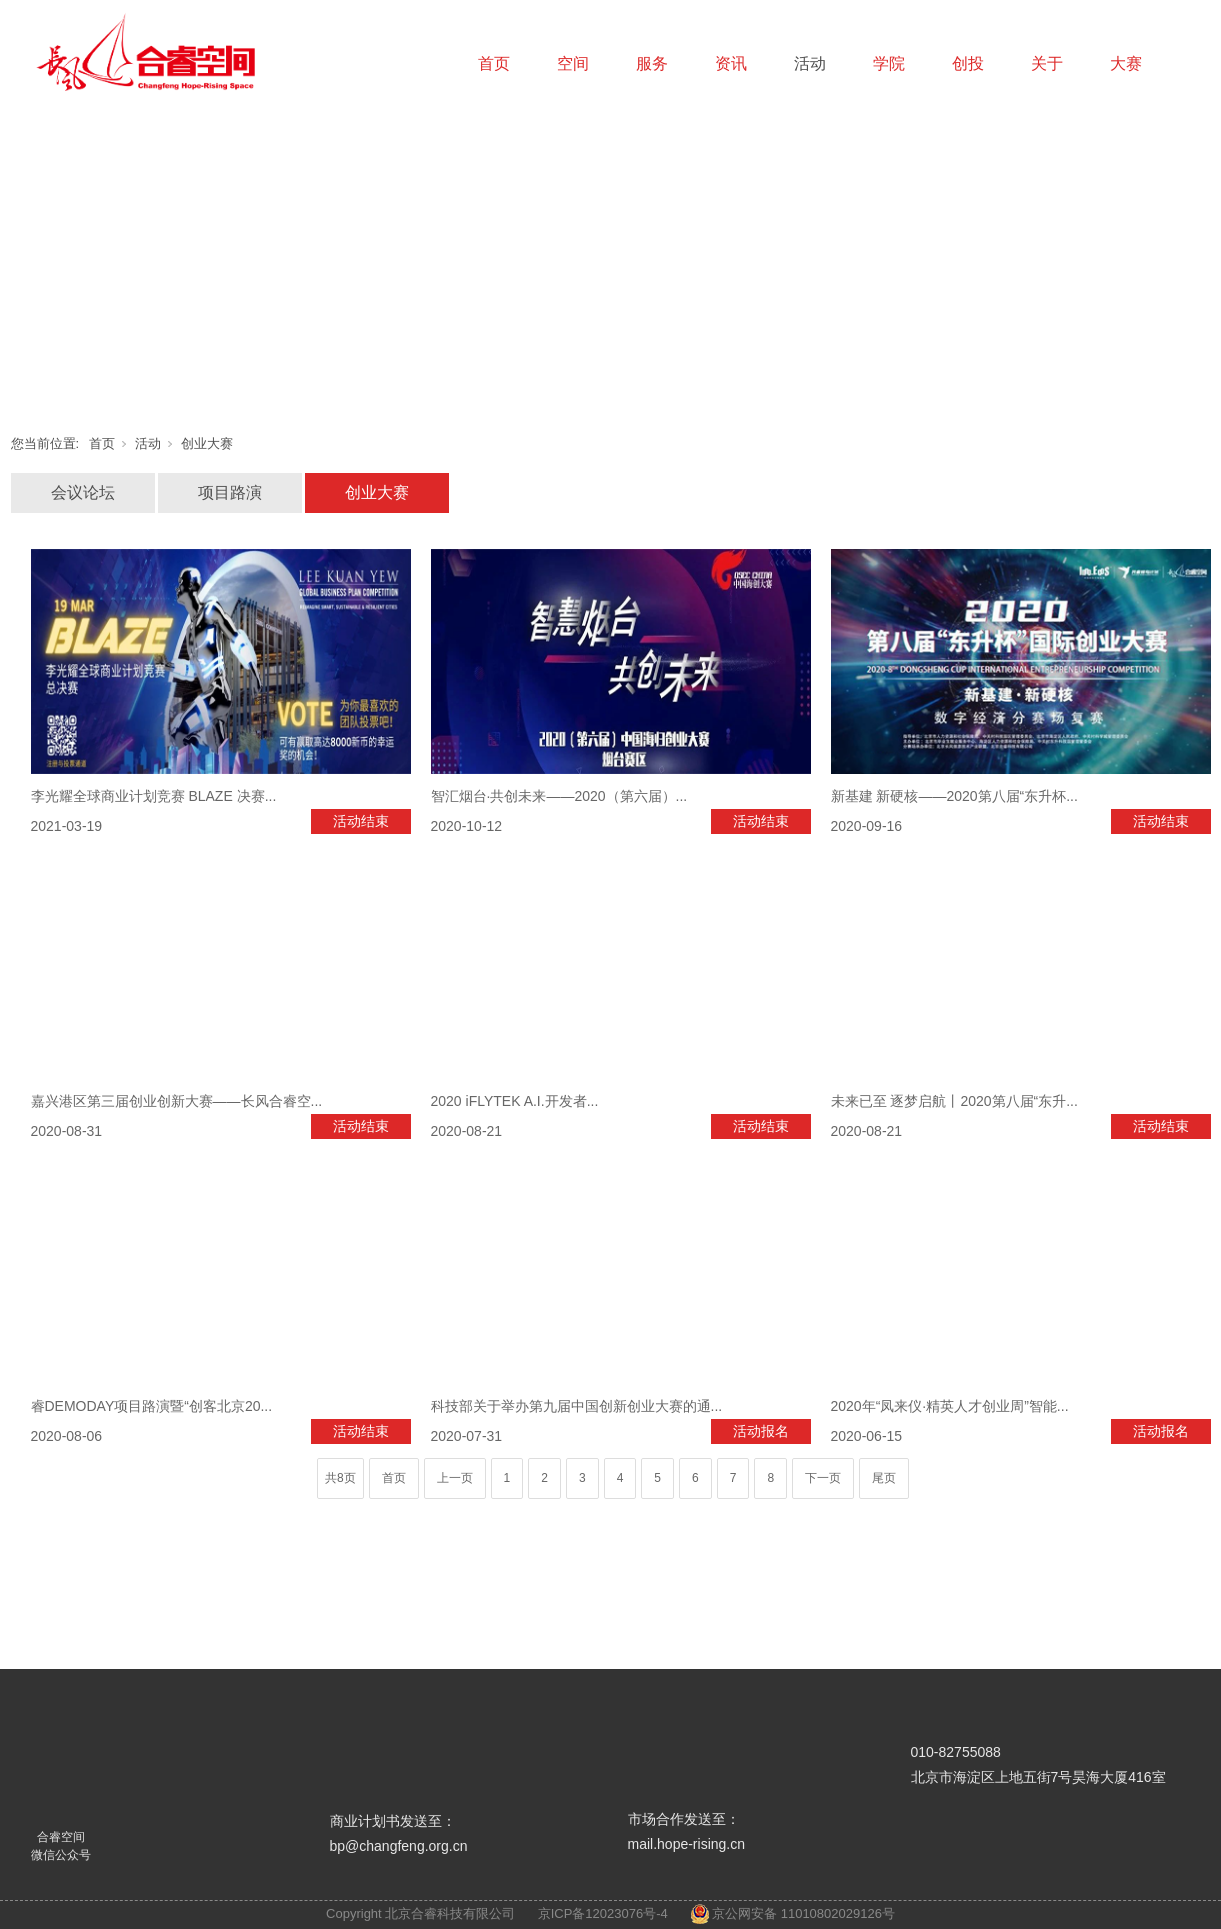 Image resolution: width=1221 pixels, height=1929 pixels. What do you see at coordinates (810, 63) in the screenshot?
I see `活动` at bounding box center [810, 63].